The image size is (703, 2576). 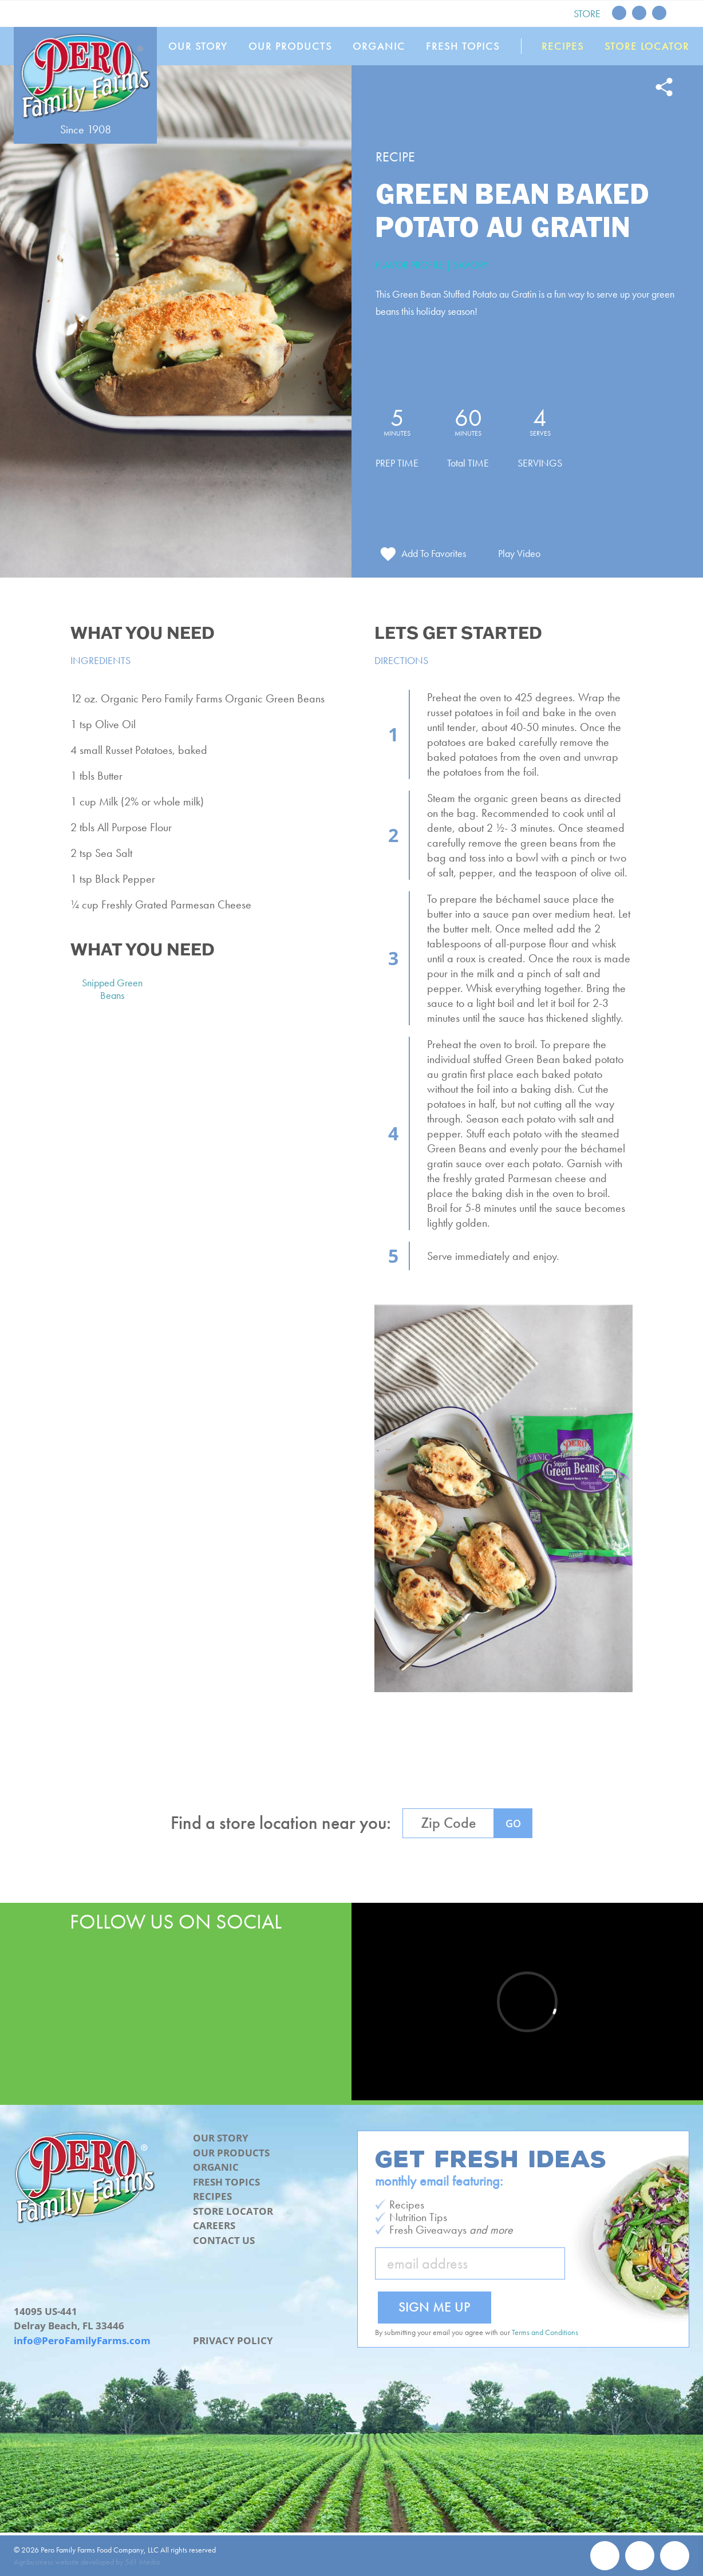 What do you see at coordinates (513, 1823) in the screenshot?
I see `GO` at bounding box center [513, 1823].